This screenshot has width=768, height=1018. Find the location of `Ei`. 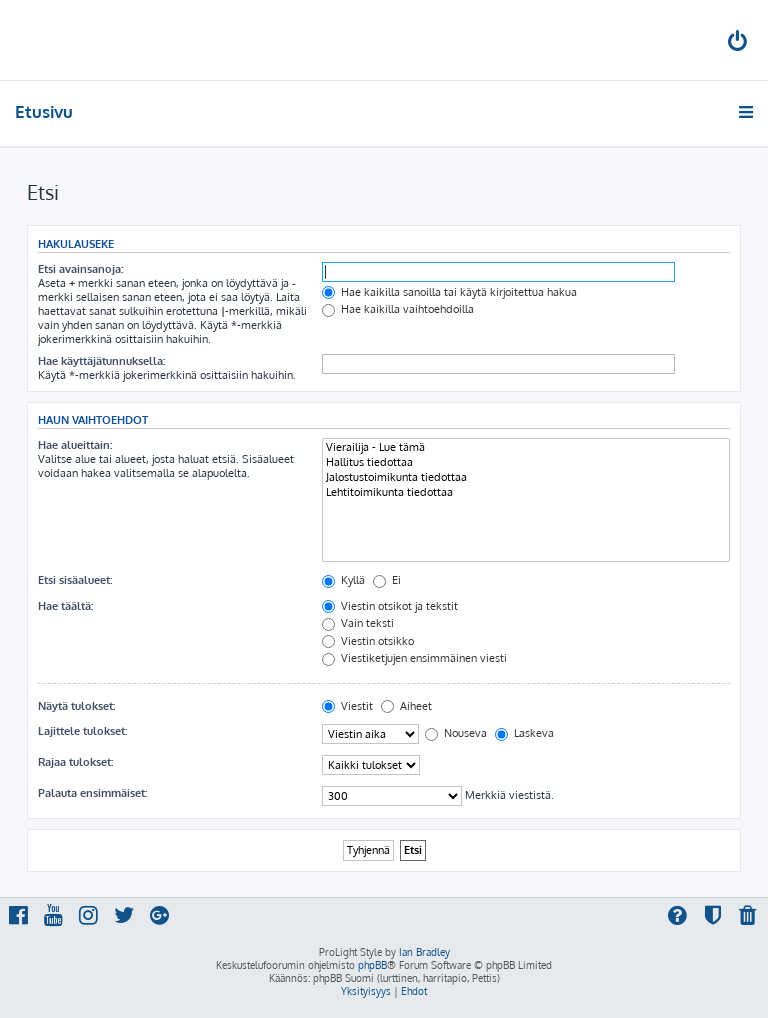

Ei is located at coordinates (387, 580).